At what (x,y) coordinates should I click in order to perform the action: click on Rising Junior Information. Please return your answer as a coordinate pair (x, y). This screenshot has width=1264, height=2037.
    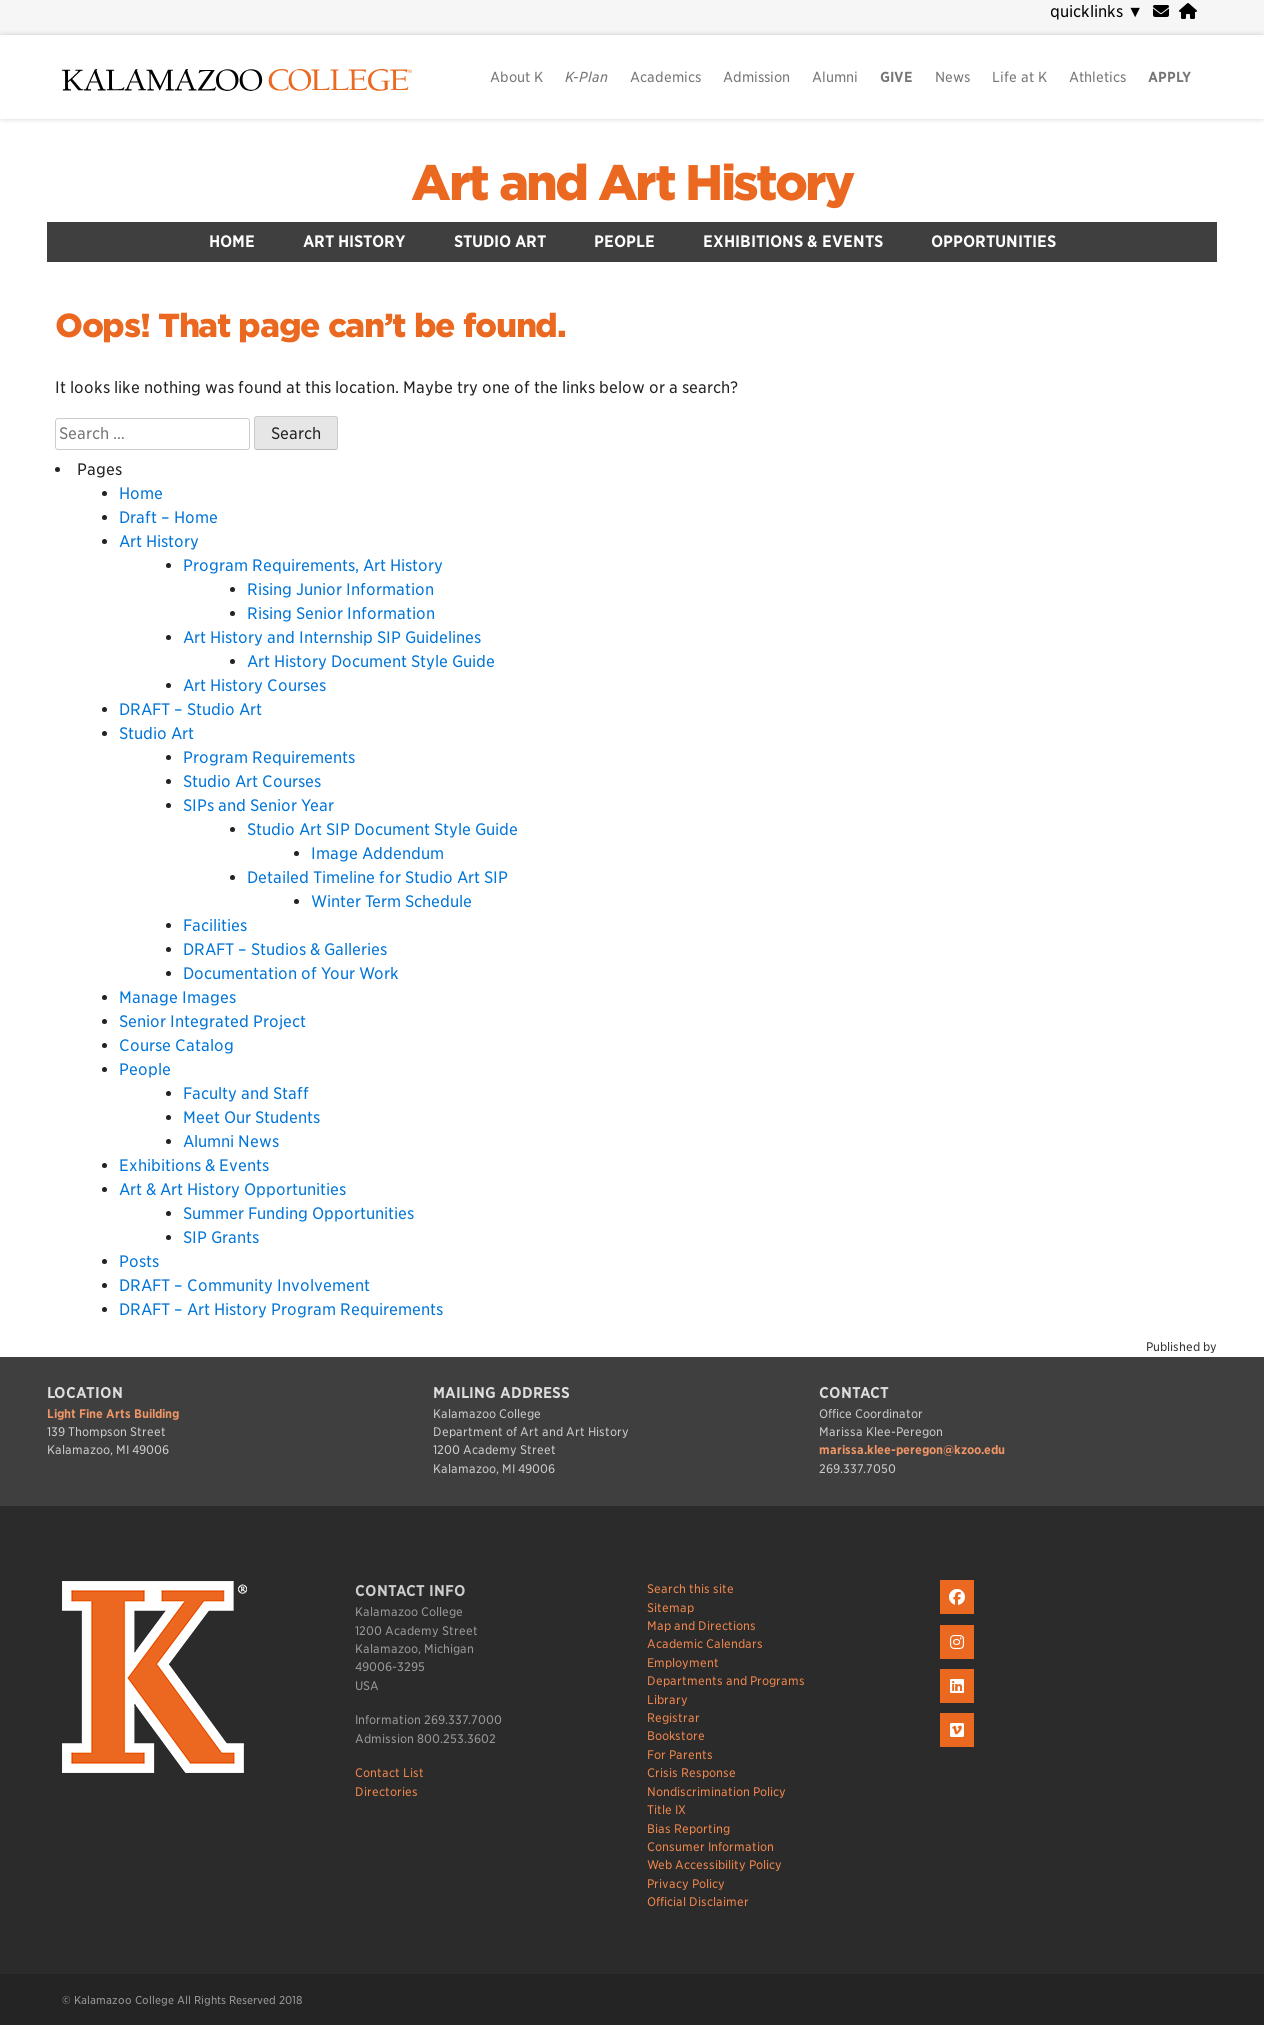
    Looking at the image, I should click on (340, 589).